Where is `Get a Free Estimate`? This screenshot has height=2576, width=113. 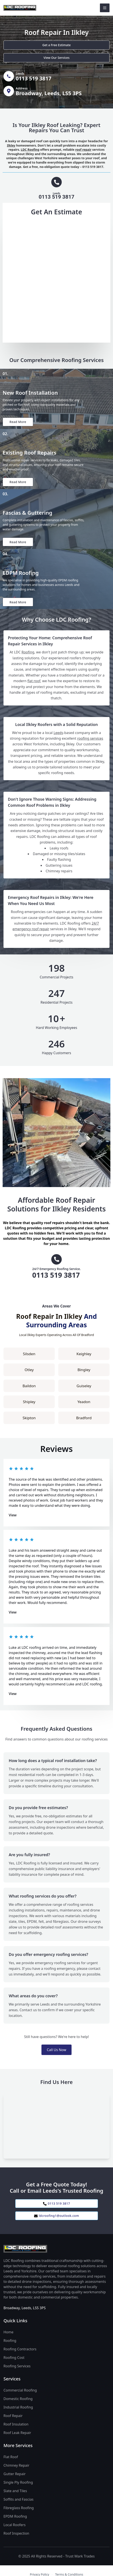 Get a Free Estimate is located at coordinates (56, 45).